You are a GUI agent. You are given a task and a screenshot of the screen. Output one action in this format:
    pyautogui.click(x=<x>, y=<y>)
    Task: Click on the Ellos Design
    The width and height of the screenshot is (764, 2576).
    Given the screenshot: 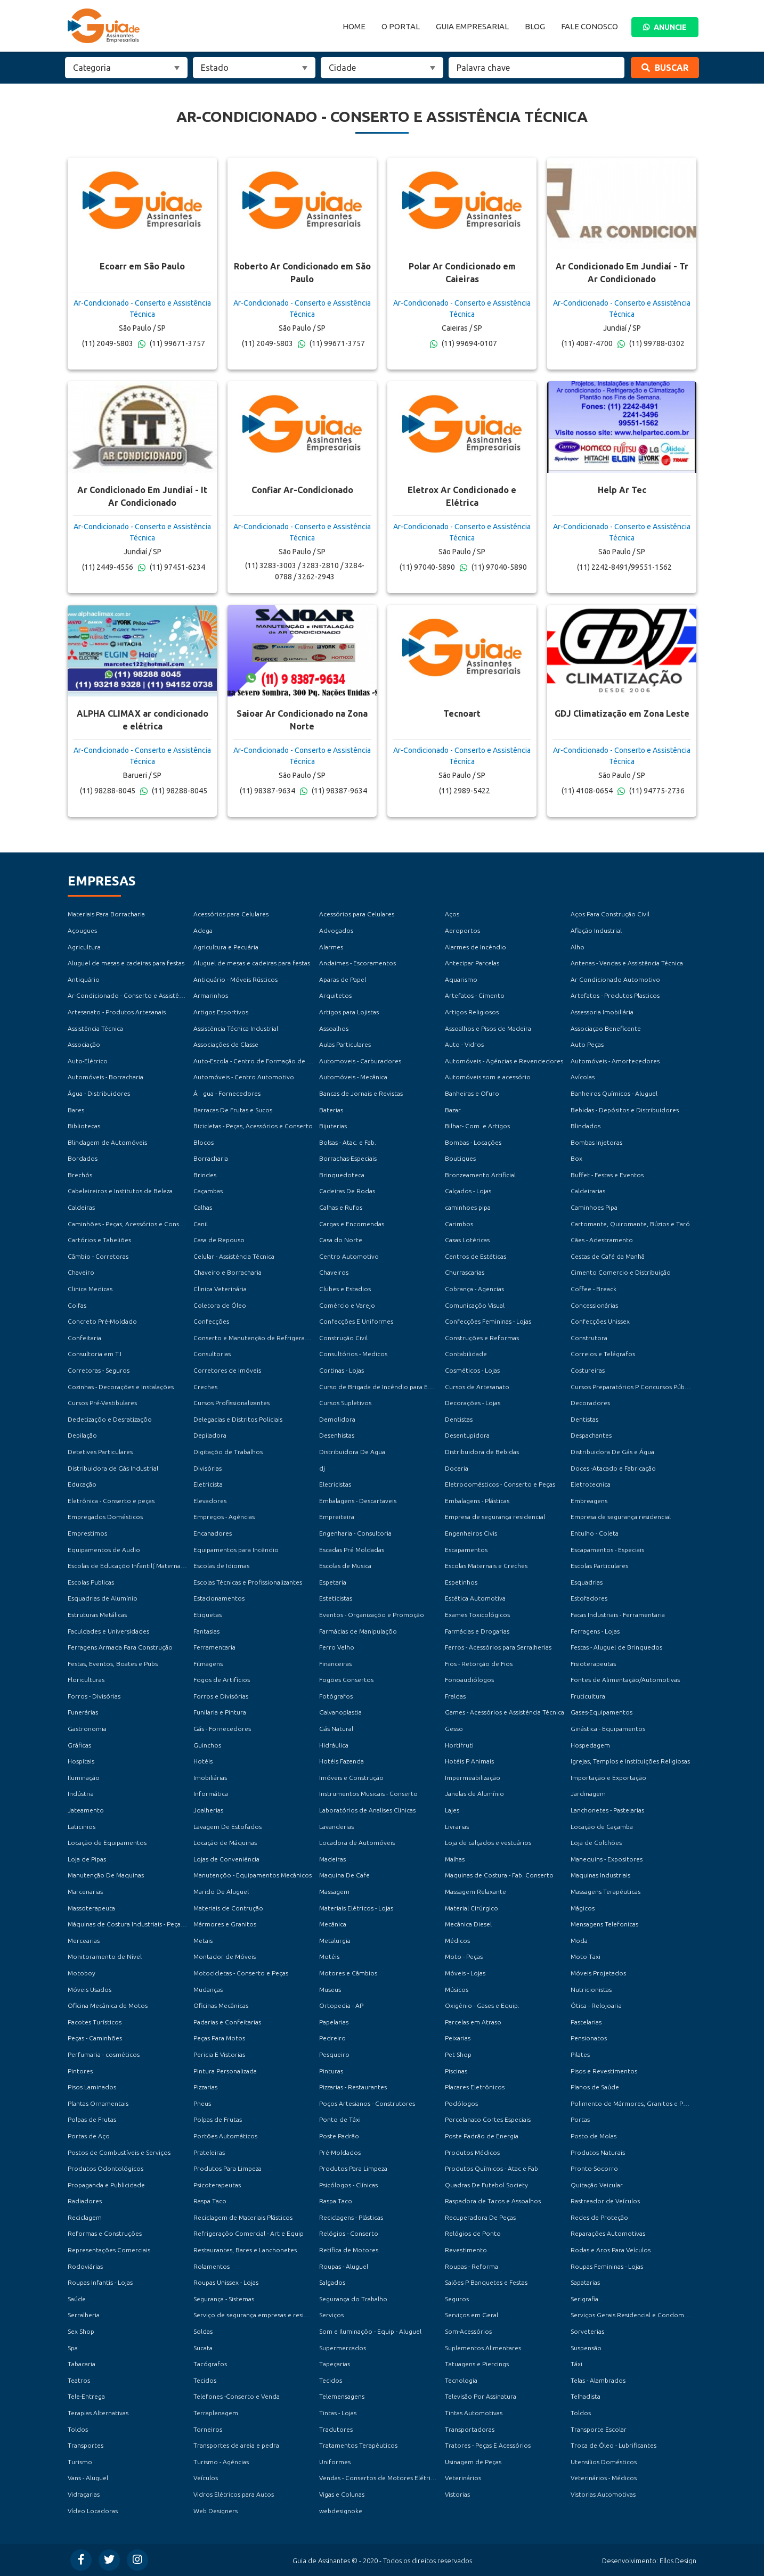 What is the action you would take?
    pyautogui.click(x=678, y=2560)
    